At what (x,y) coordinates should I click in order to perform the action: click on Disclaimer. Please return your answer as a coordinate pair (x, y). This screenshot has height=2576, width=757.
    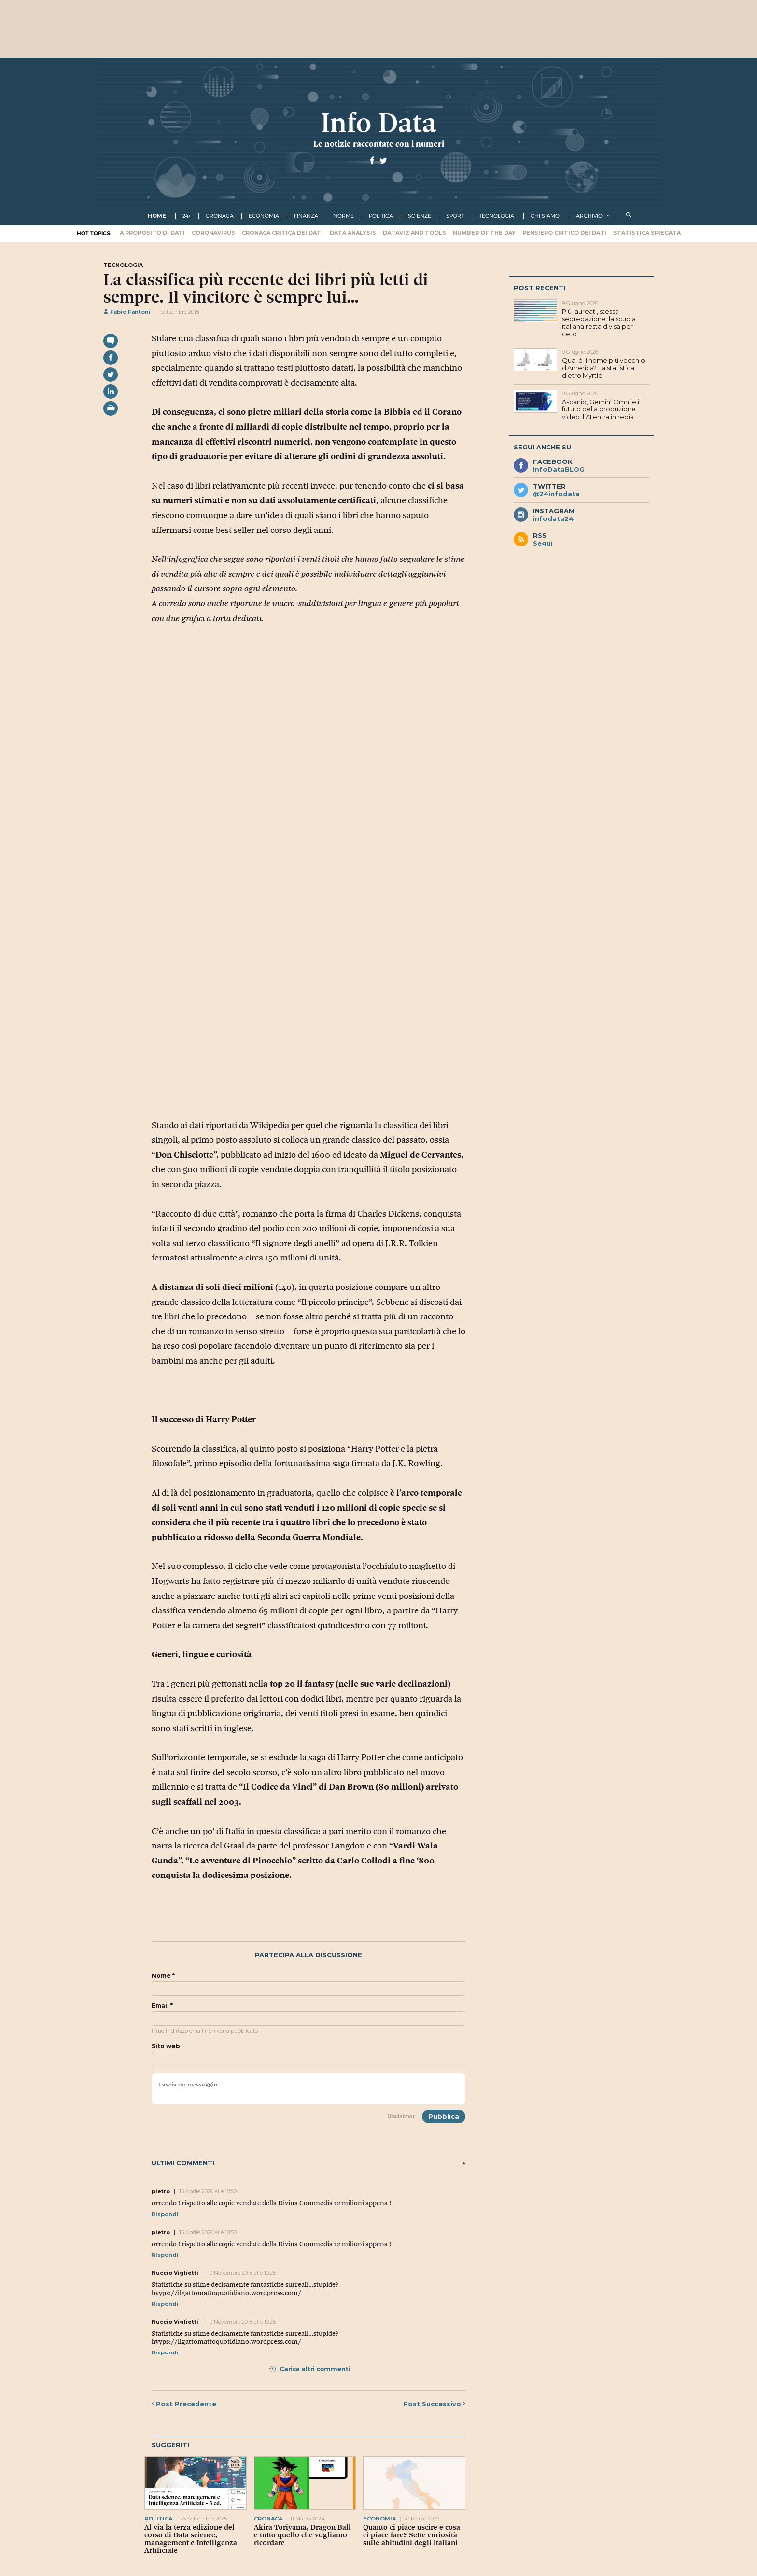
    Looking at the image, I should click on (401, 2116).